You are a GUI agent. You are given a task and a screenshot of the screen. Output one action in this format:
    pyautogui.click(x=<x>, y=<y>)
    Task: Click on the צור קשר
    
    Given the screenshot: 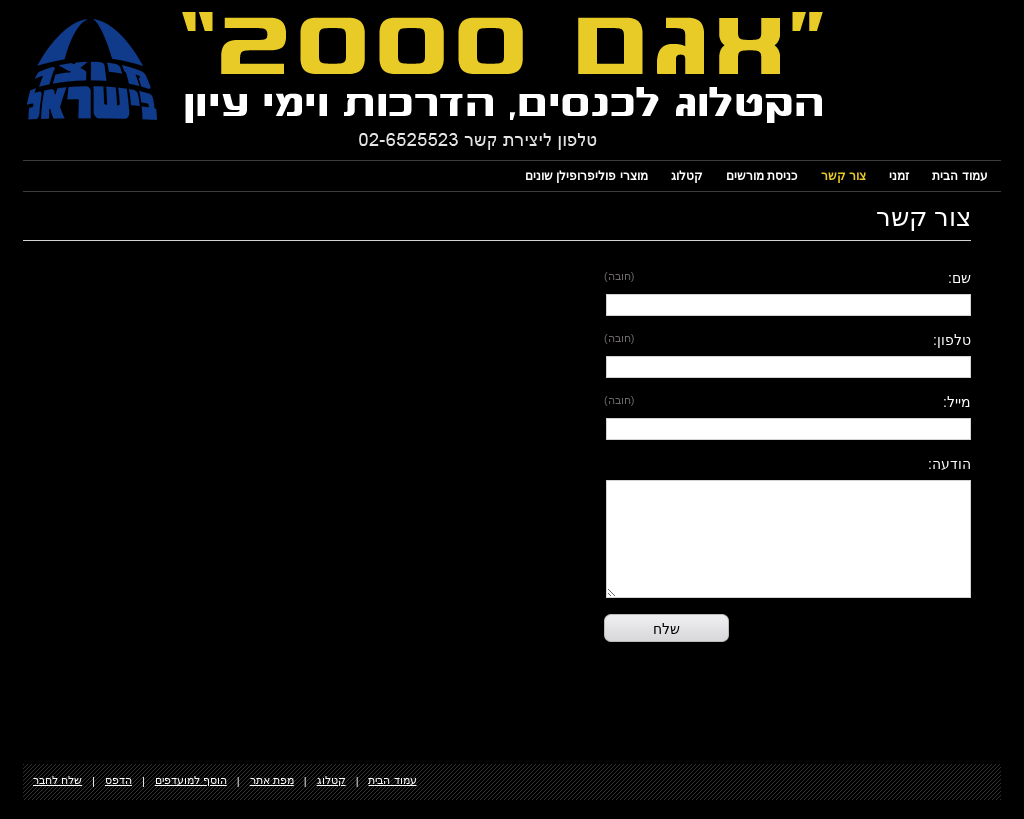 What is the action you would take?
    pyautogui.click(x=843, y=176)
    